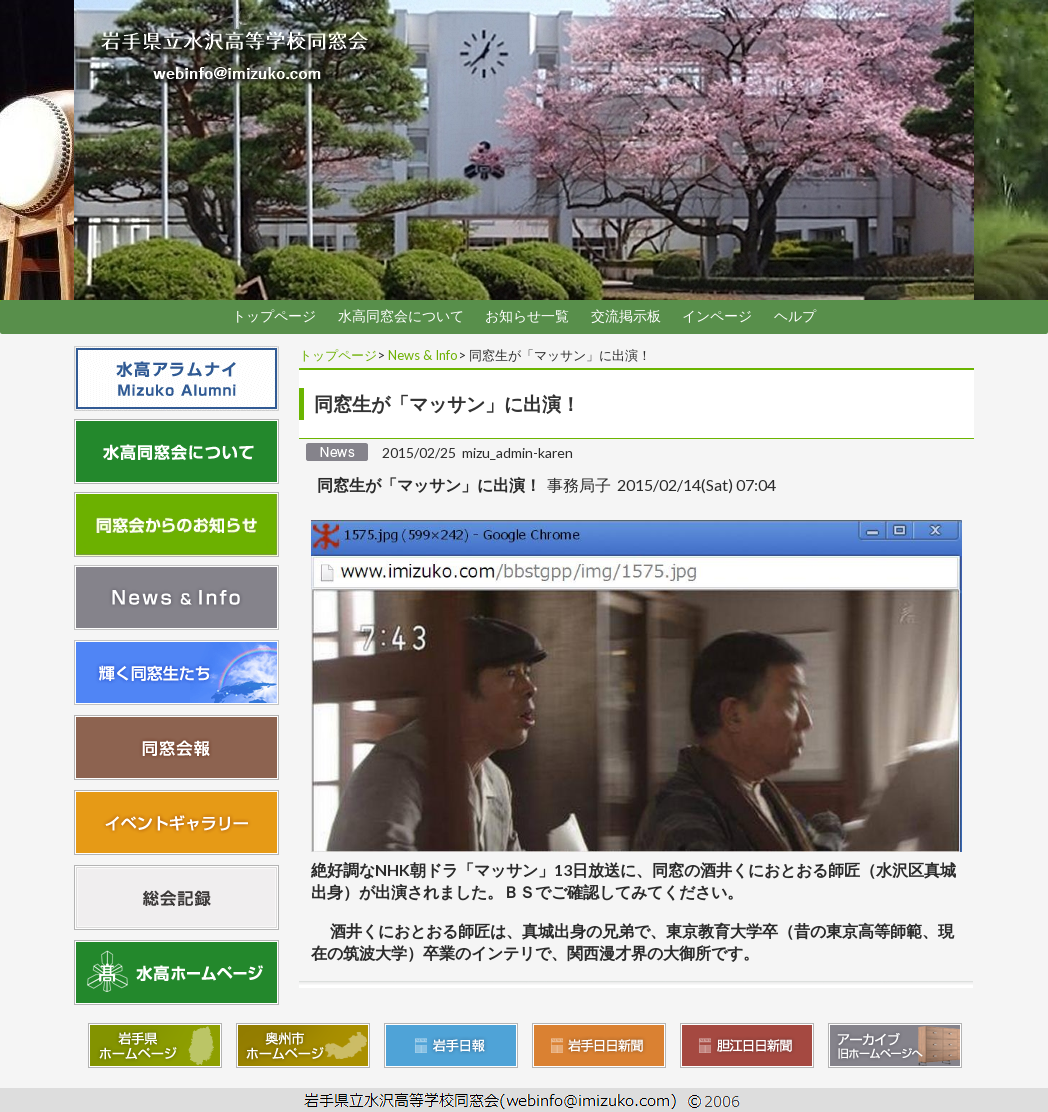 The width and height of the screenshot is (1048, 1112). I want to click on お知らせ一覧, so click(527, 316).